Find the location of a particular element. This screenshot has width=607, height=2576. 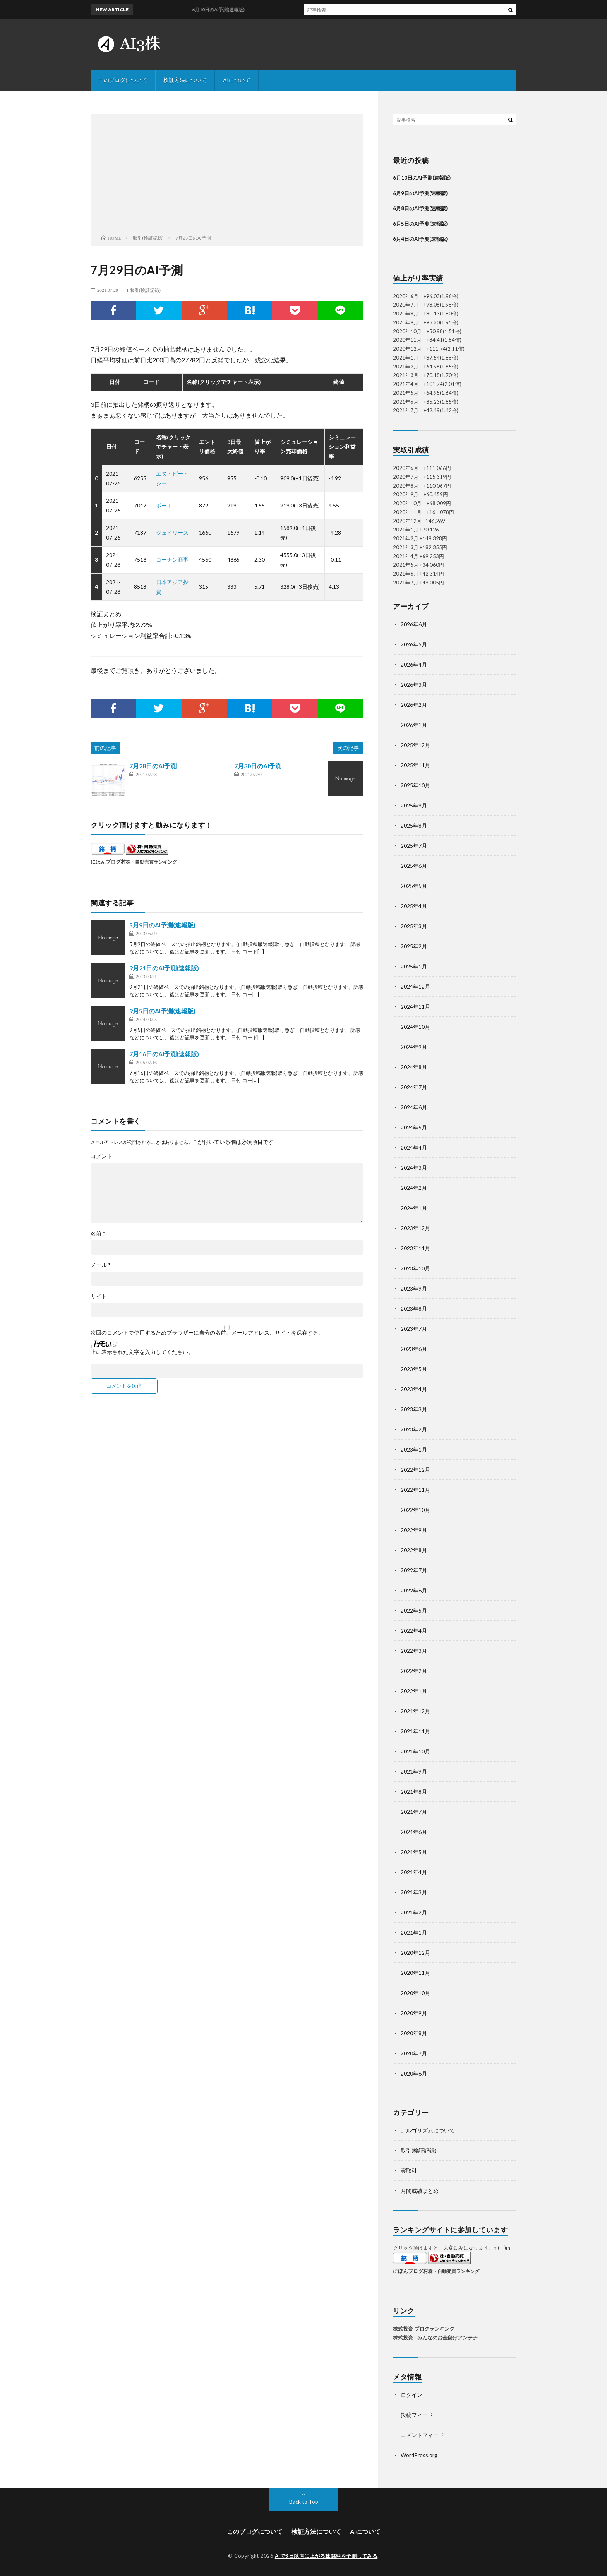

このブログについて is located at coordinates (122, 80).